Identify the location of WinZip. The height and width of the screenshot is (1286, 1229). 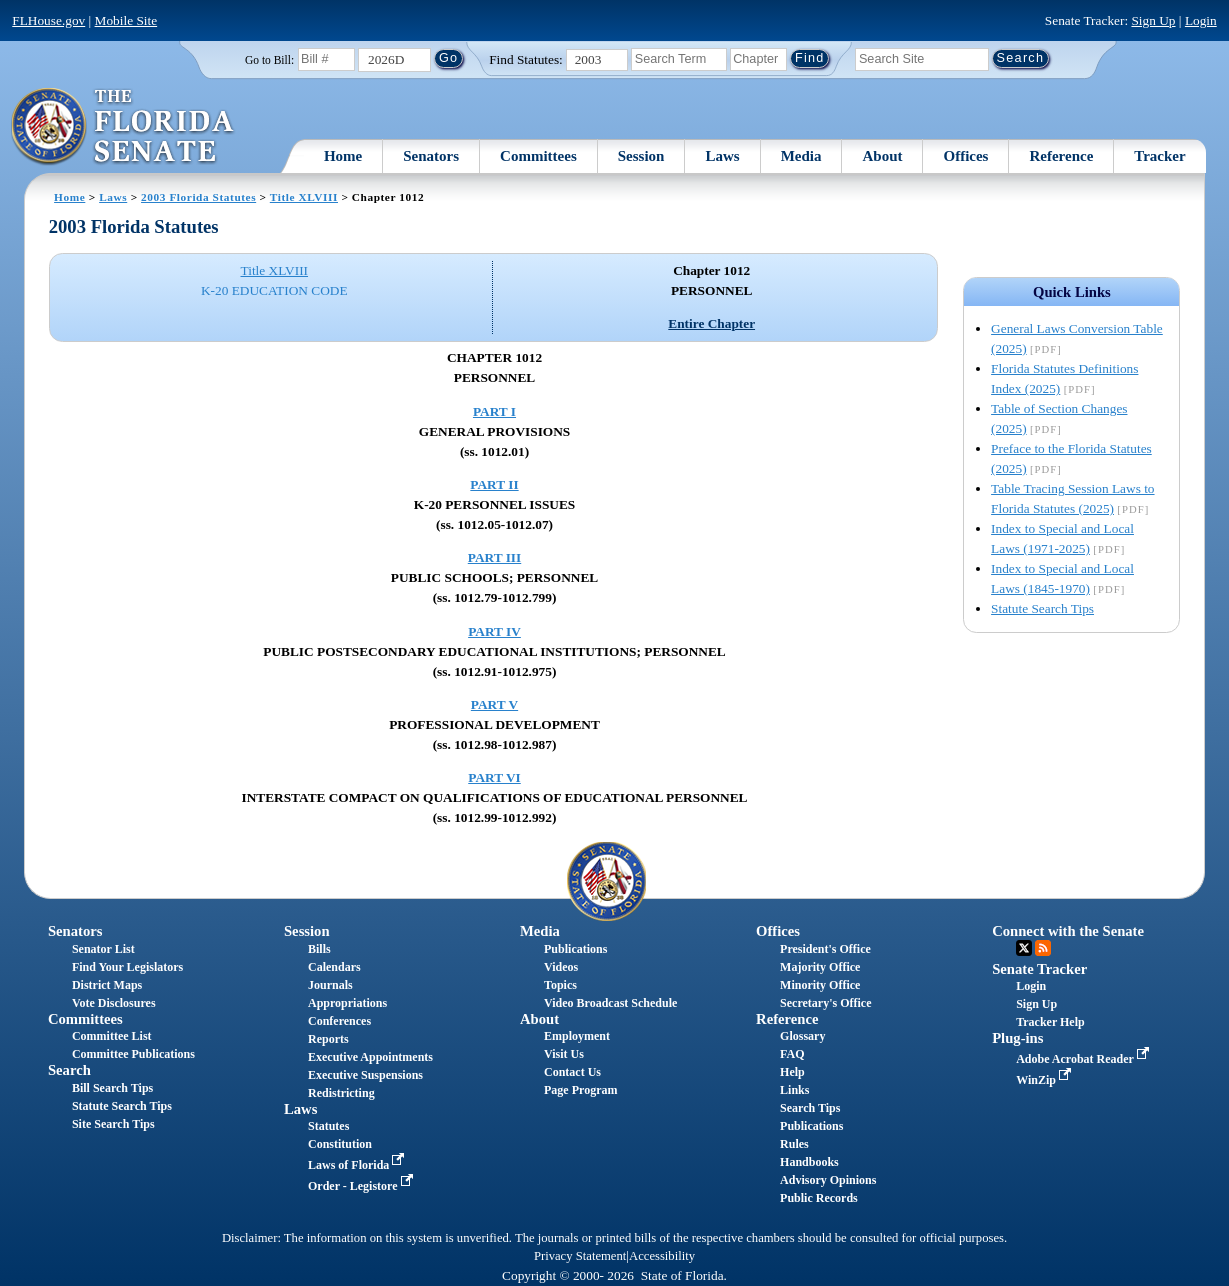
(1045, 1080).